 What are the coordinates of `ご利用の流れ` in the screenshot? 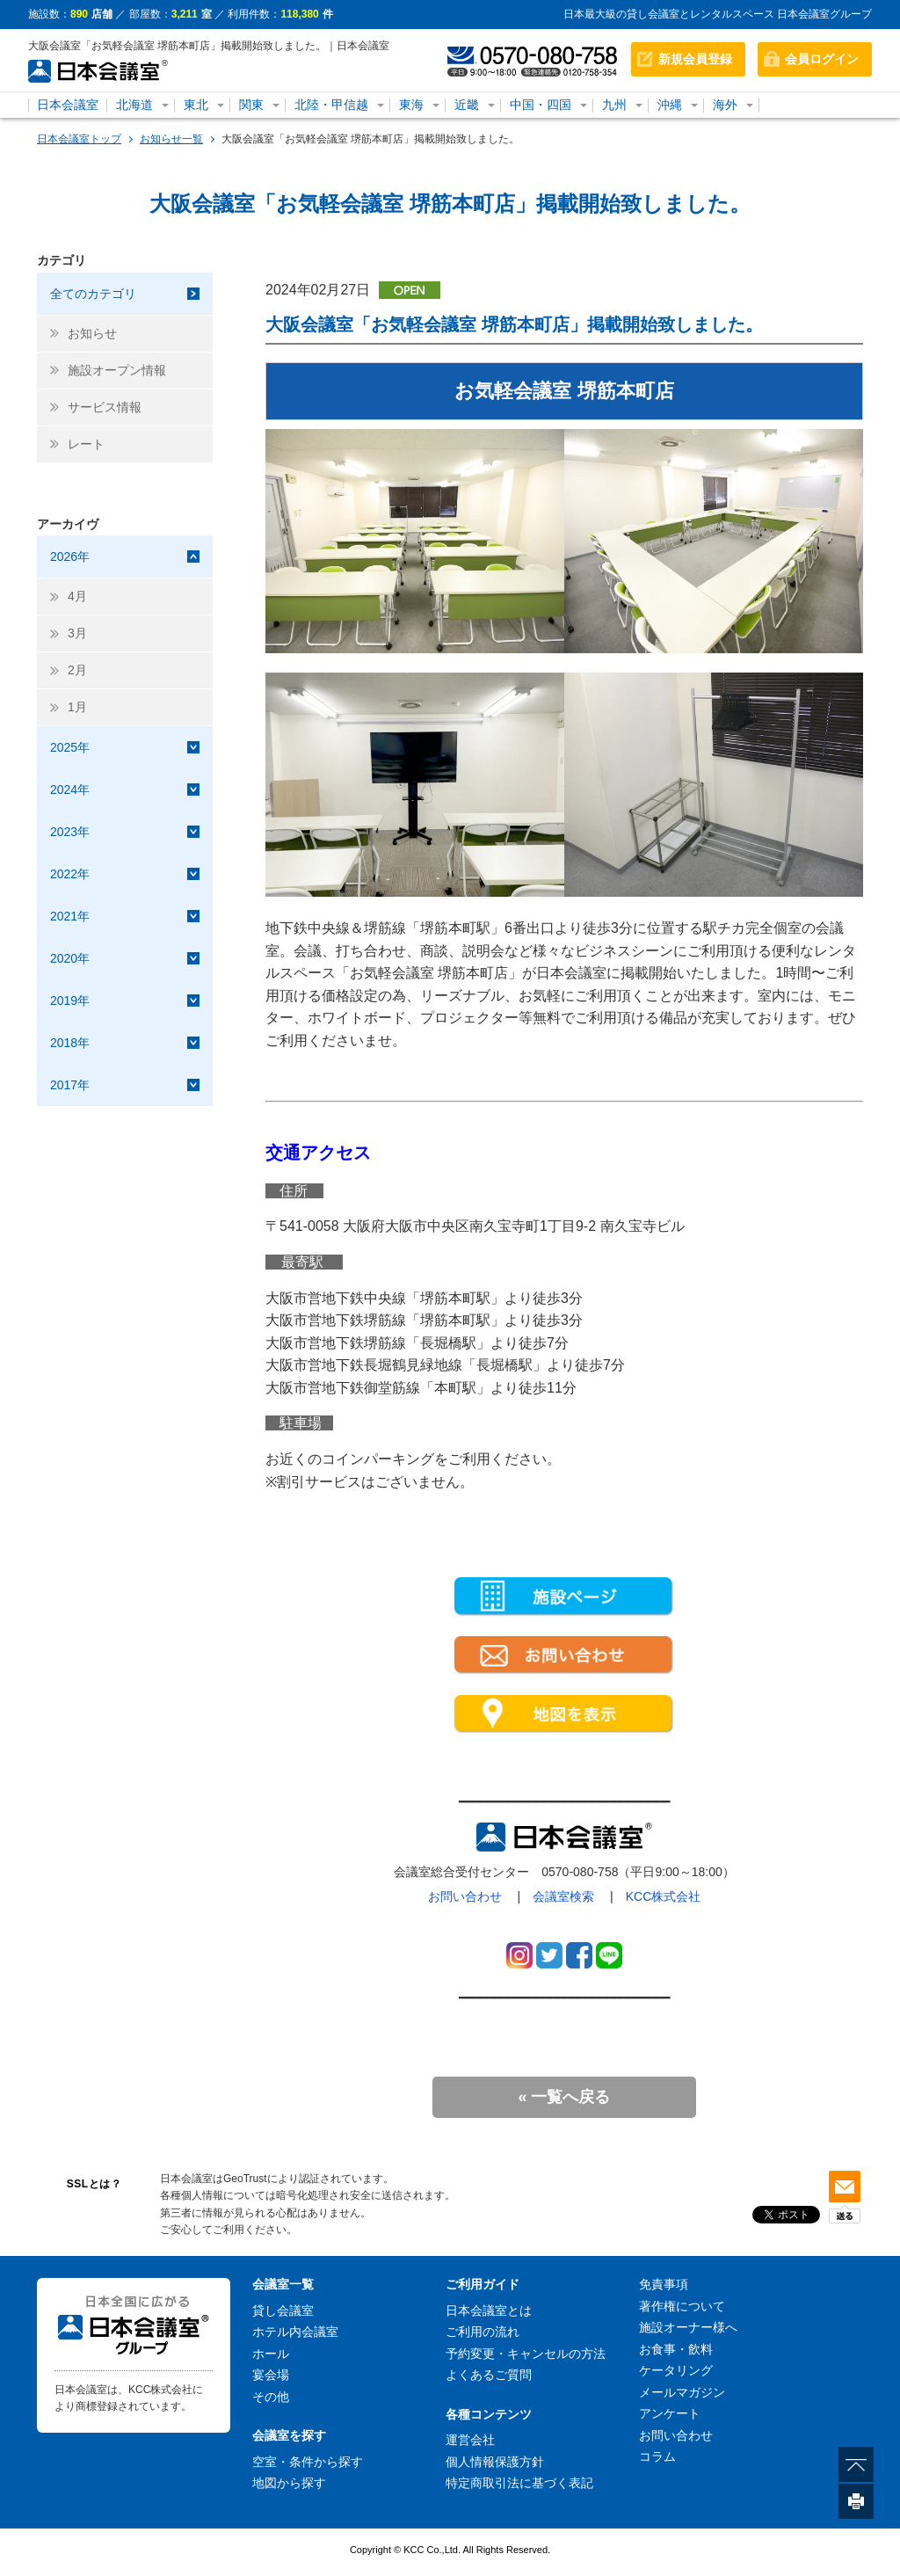 It's located at (482, 2332).